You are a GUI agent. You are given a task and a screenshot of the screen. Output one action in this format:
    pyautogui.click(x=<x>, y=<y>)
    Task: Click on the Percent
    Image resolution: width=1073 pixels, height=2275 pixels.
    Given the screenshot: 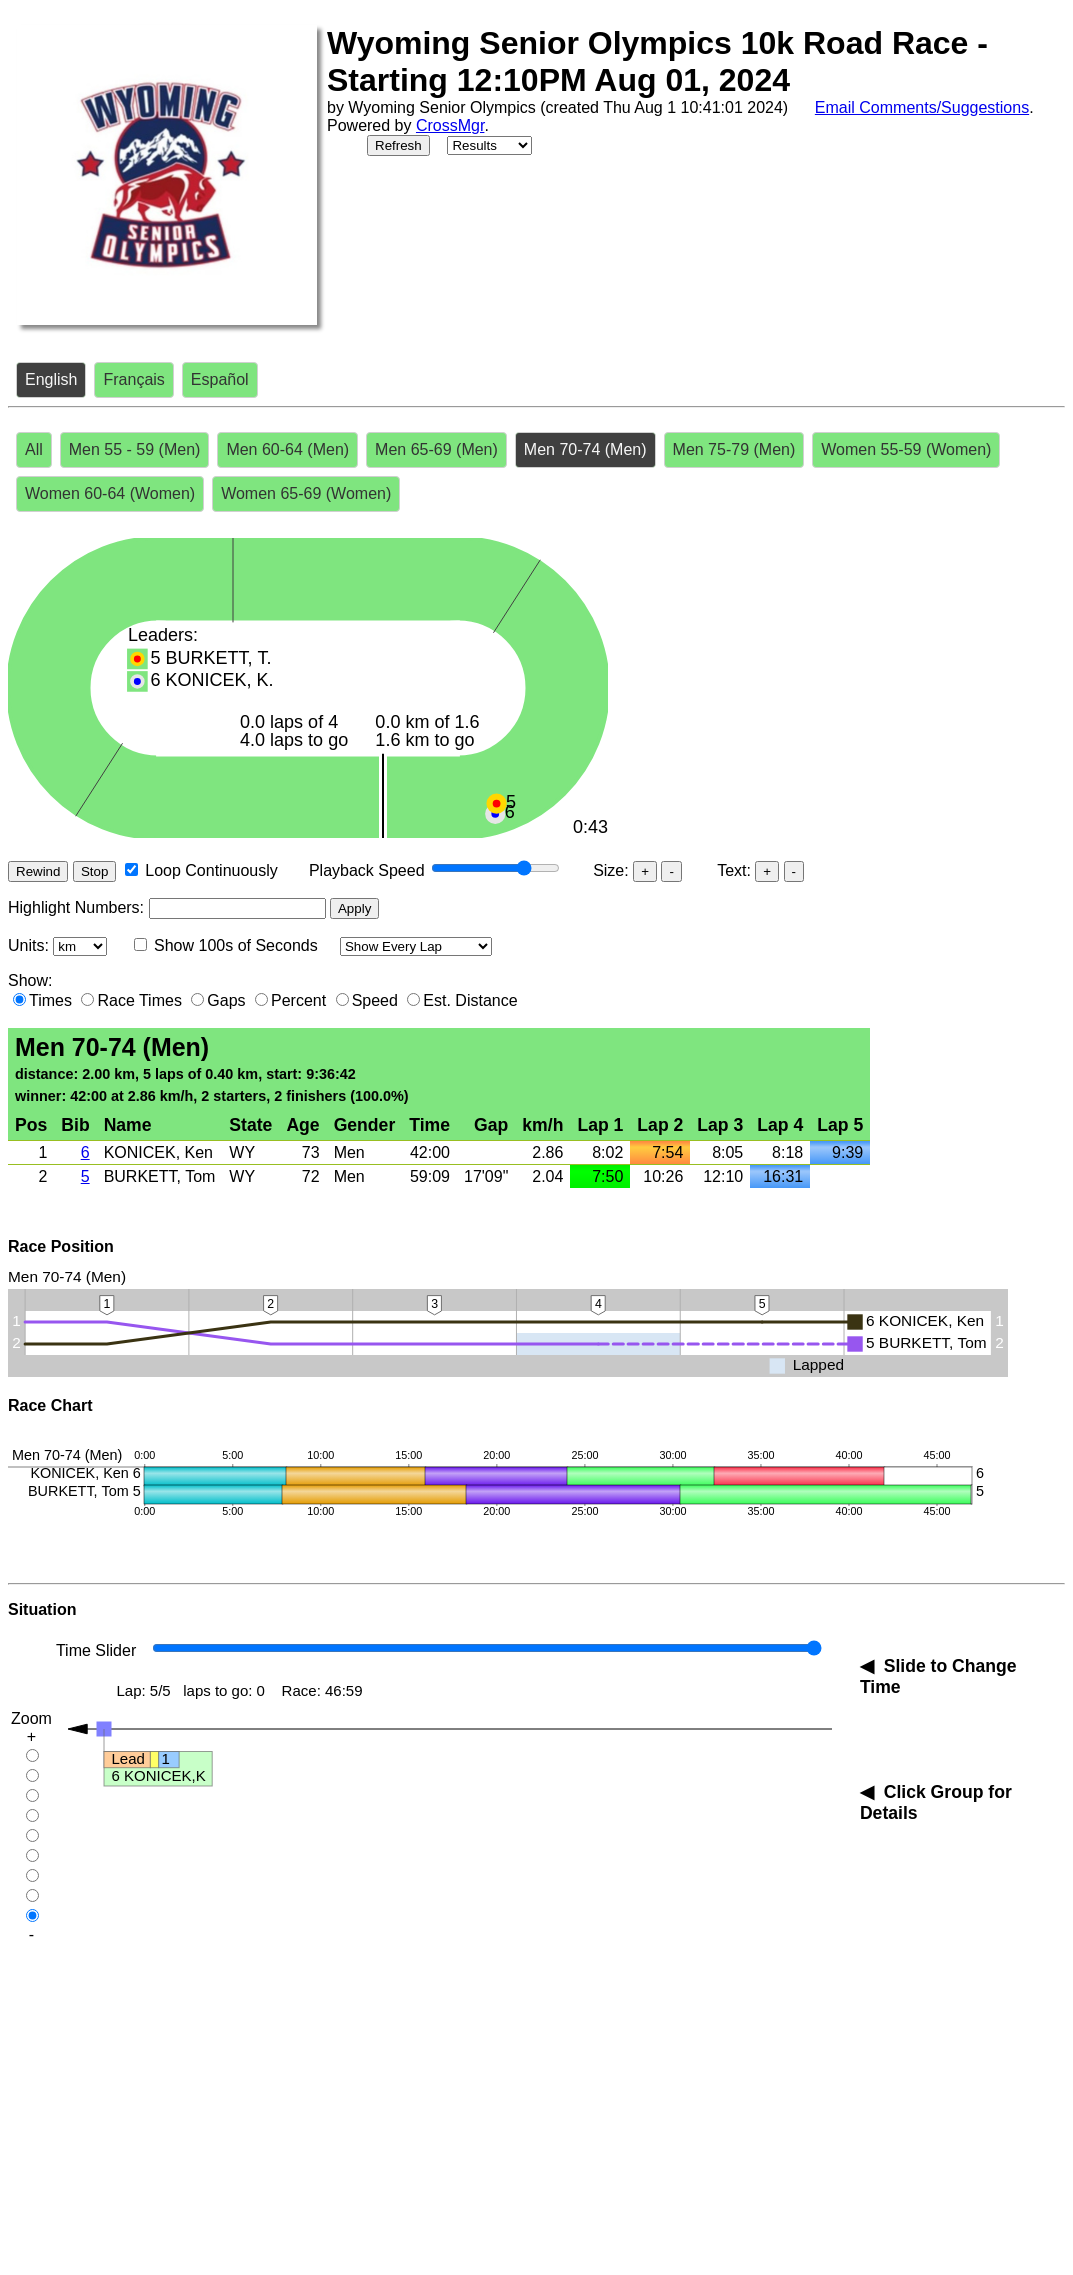 What is the action you would take?
    pyautogui.click(x=298, y=1000)
    